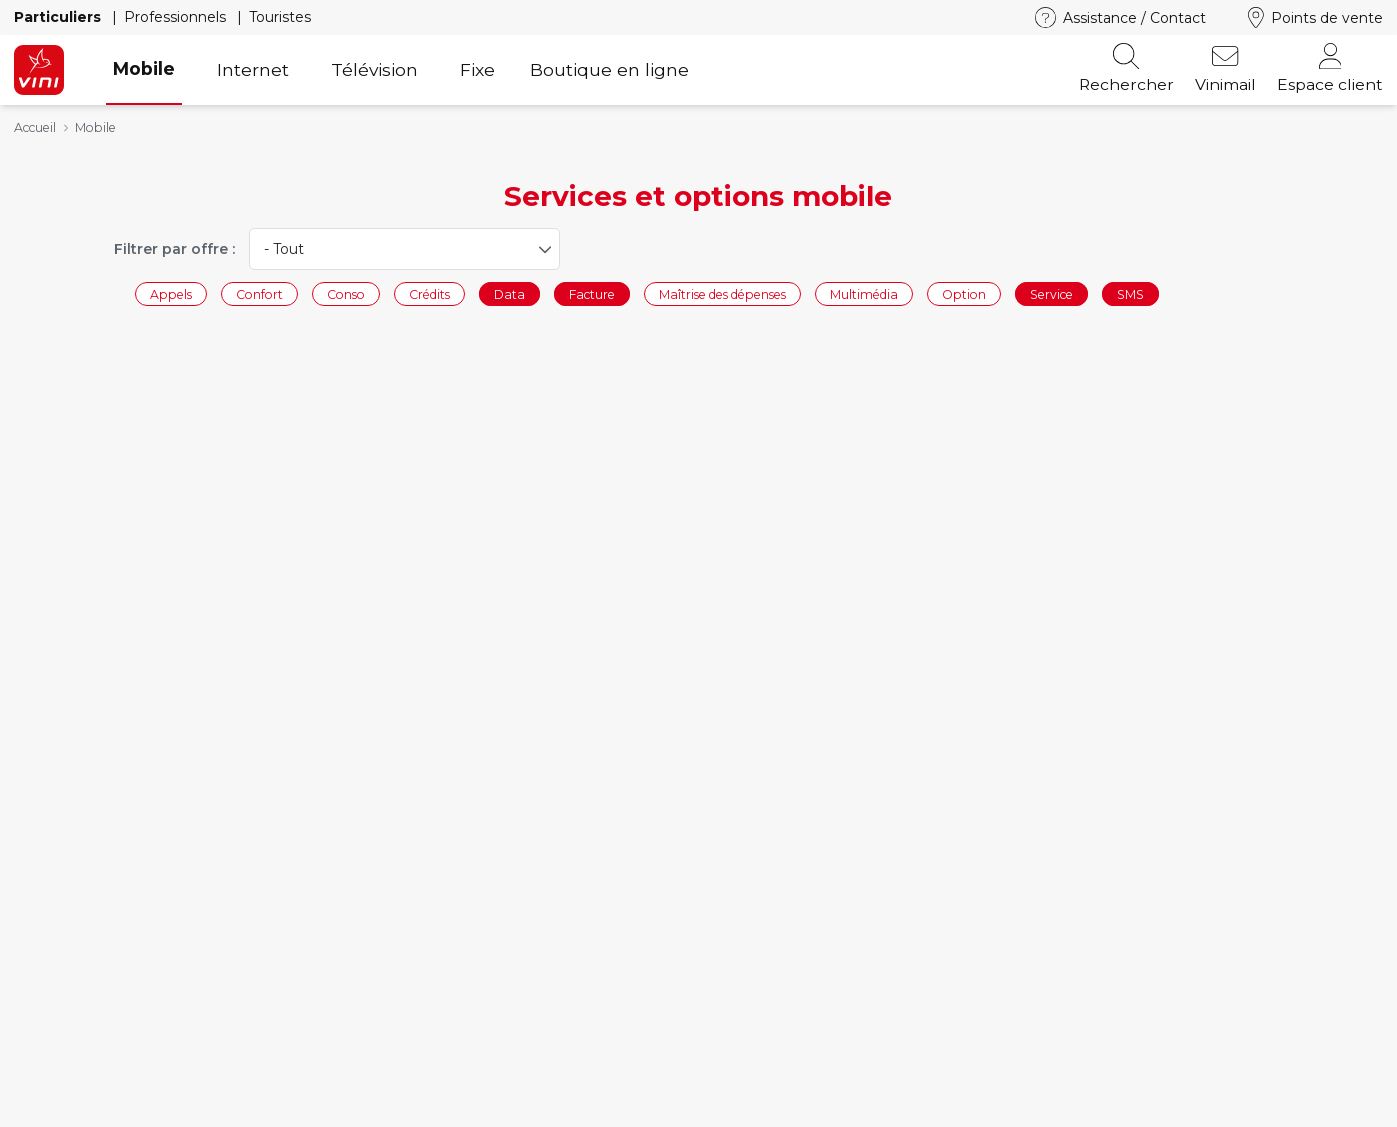 The image size is (1397, 1127). I want to click on Professionnels, so click(177, 17).